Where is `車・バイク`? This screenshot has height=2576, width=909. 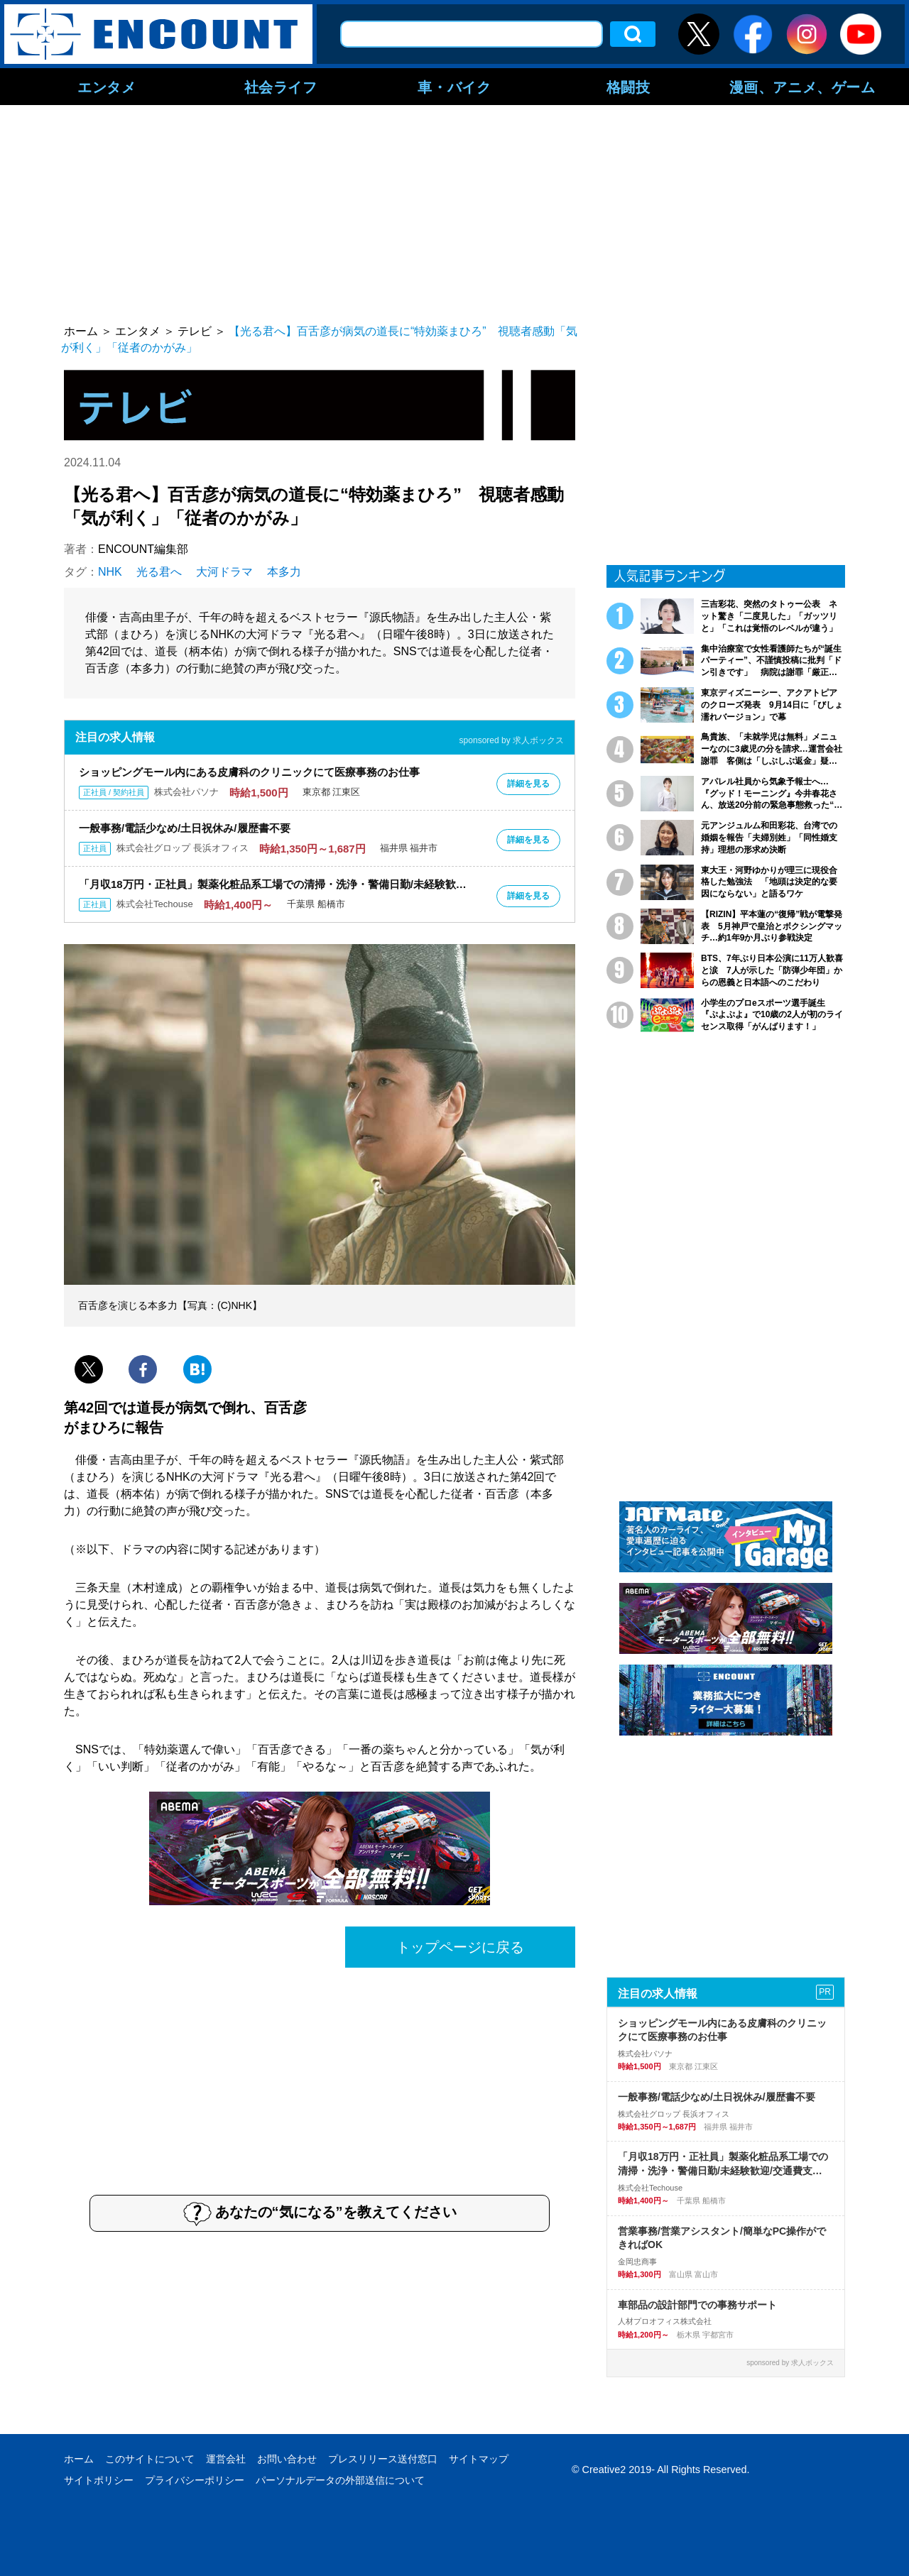
車・バイク is located at coordinates (454, 86).